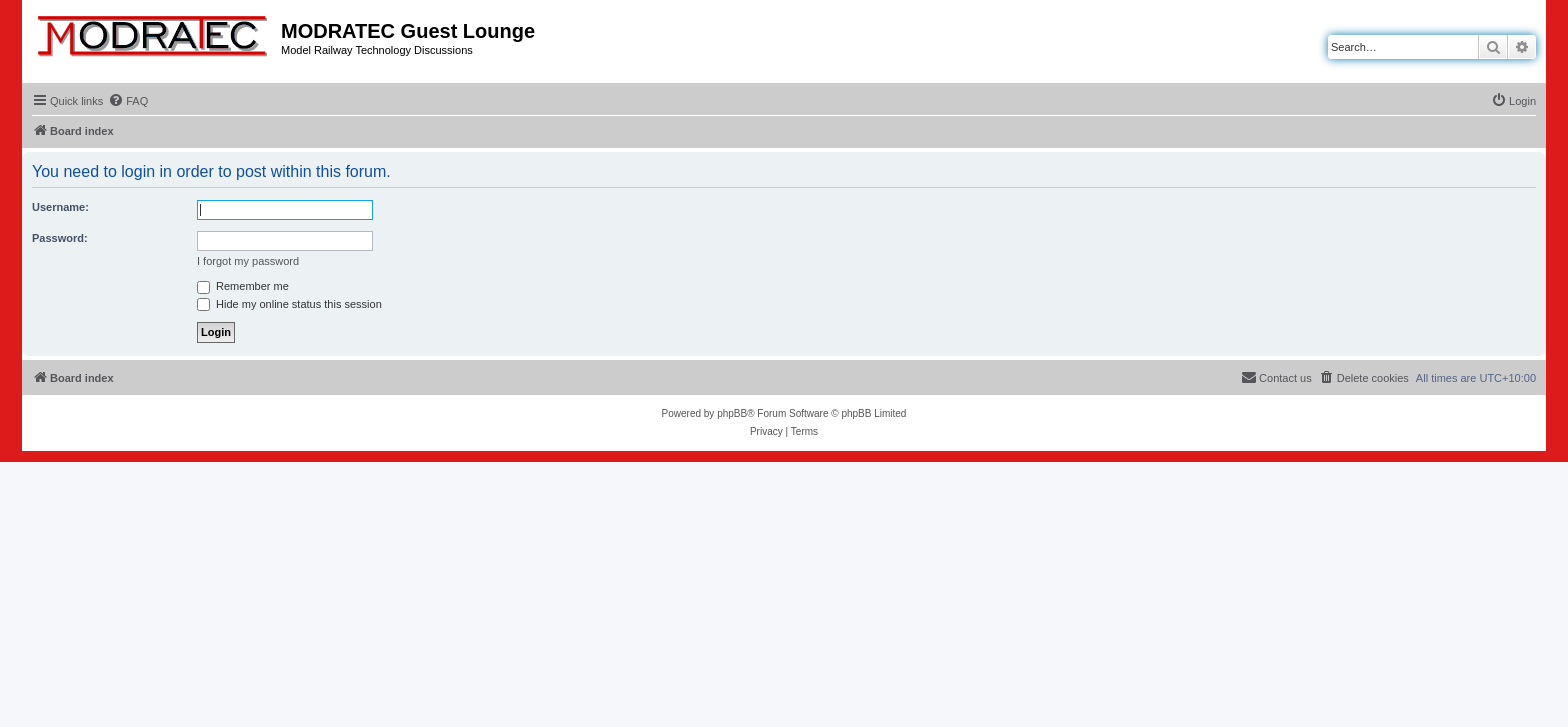 The image size is (1568, 727). What do you see at coordinates (289, 304) in the screenshot?
I see `Hide my online status this session` at bounding box center [289, 304].